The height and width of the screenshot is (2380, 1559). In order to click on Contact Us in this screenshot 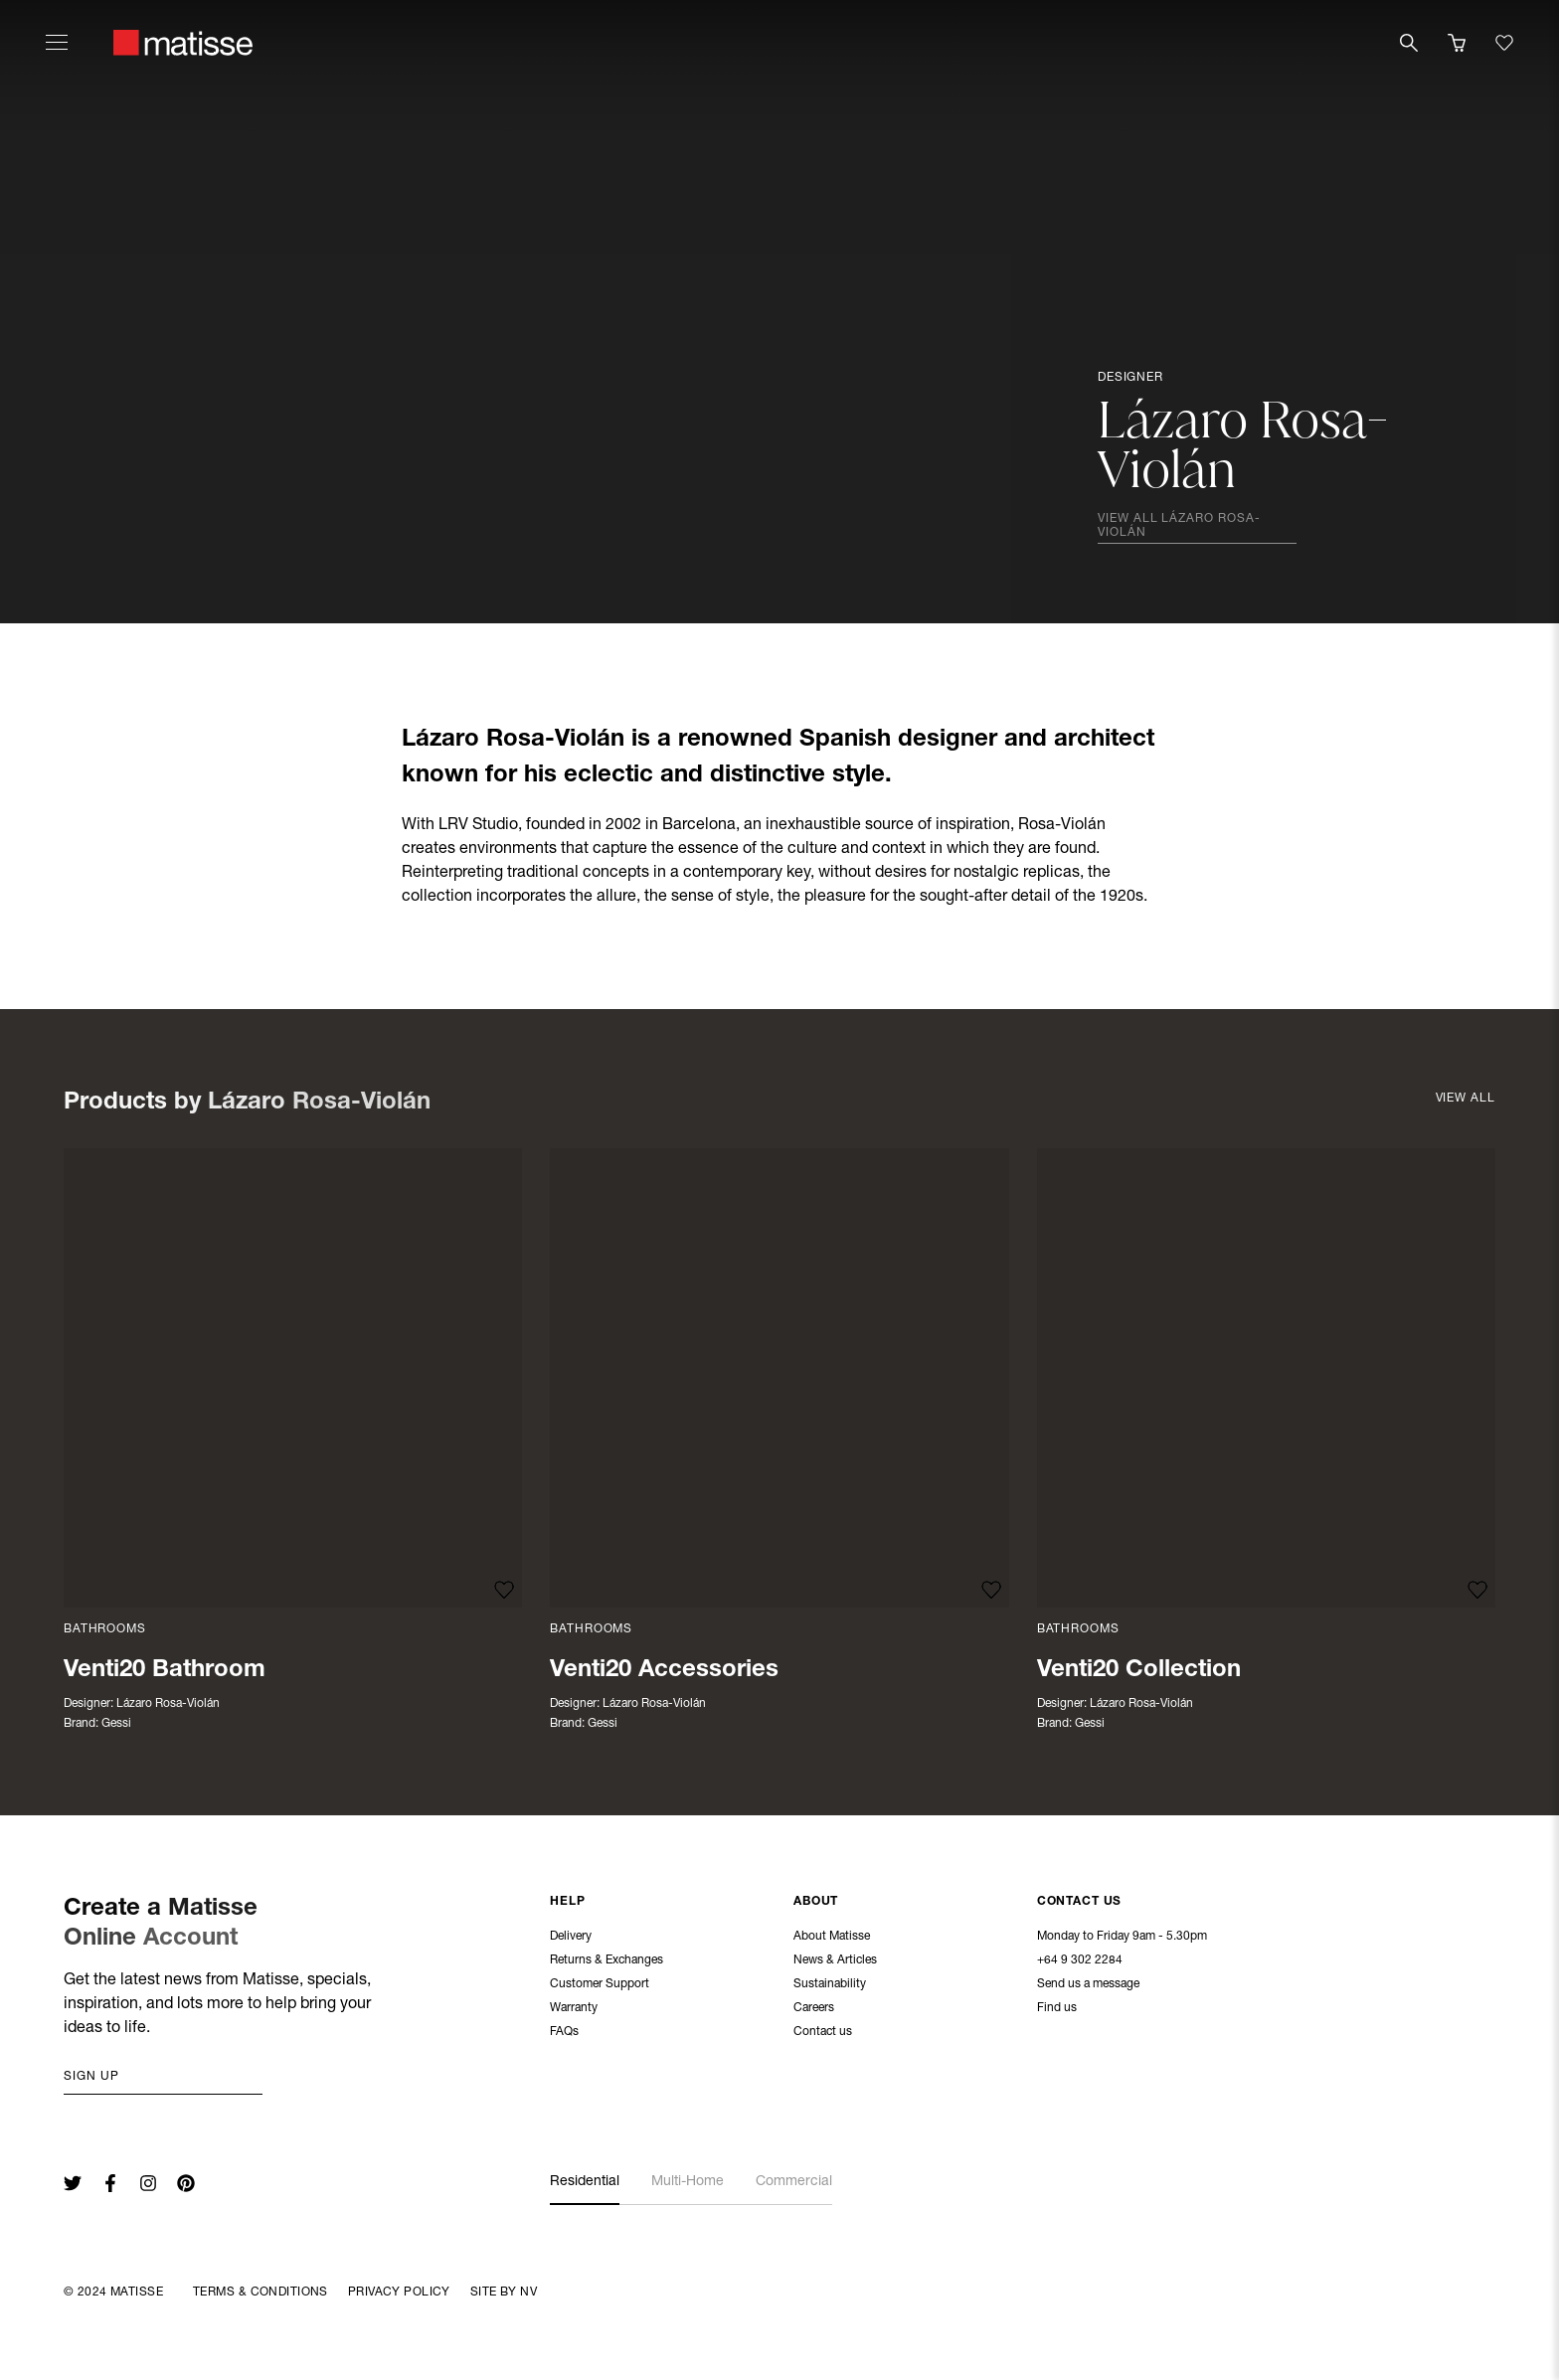, I will do `click(1080, 1903)`.